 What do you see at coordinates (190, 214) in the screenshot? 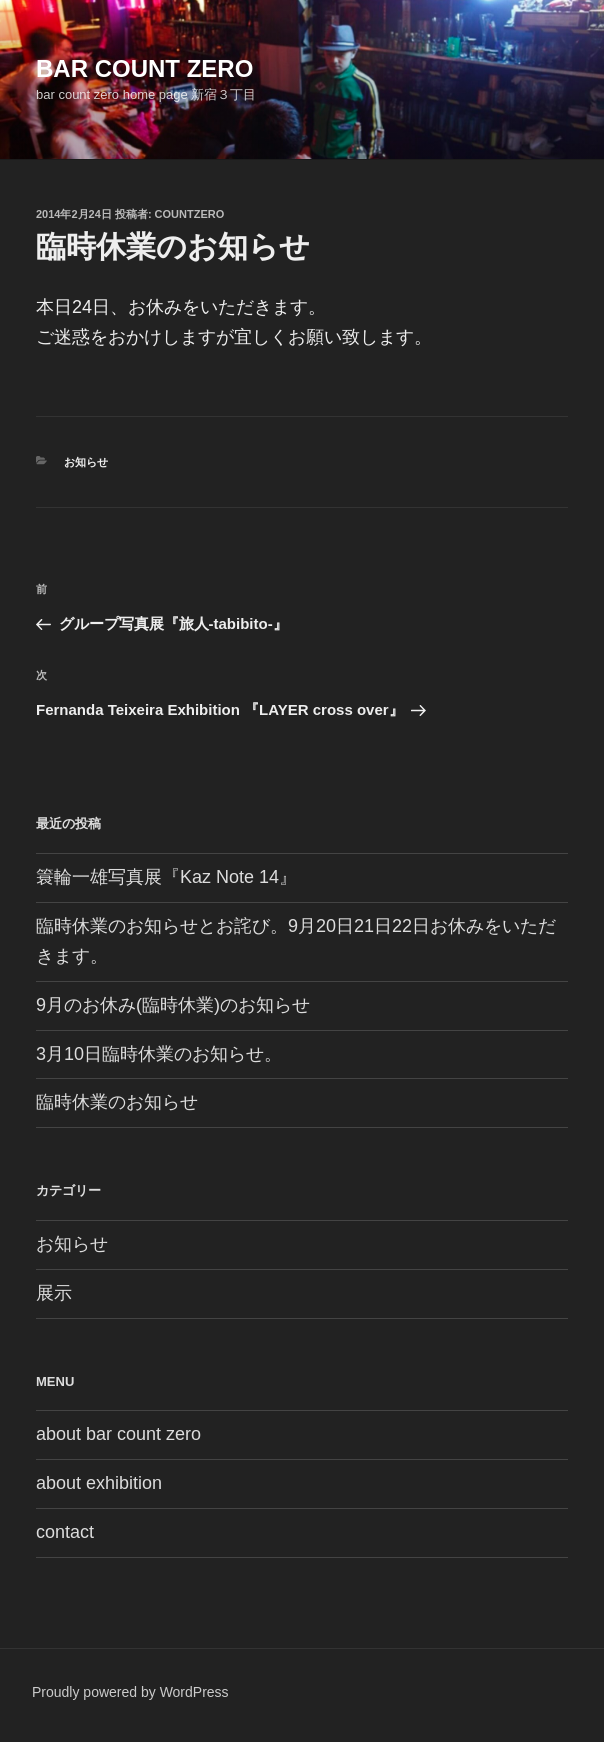
I see `countzero` at bounding box center [190, 214].